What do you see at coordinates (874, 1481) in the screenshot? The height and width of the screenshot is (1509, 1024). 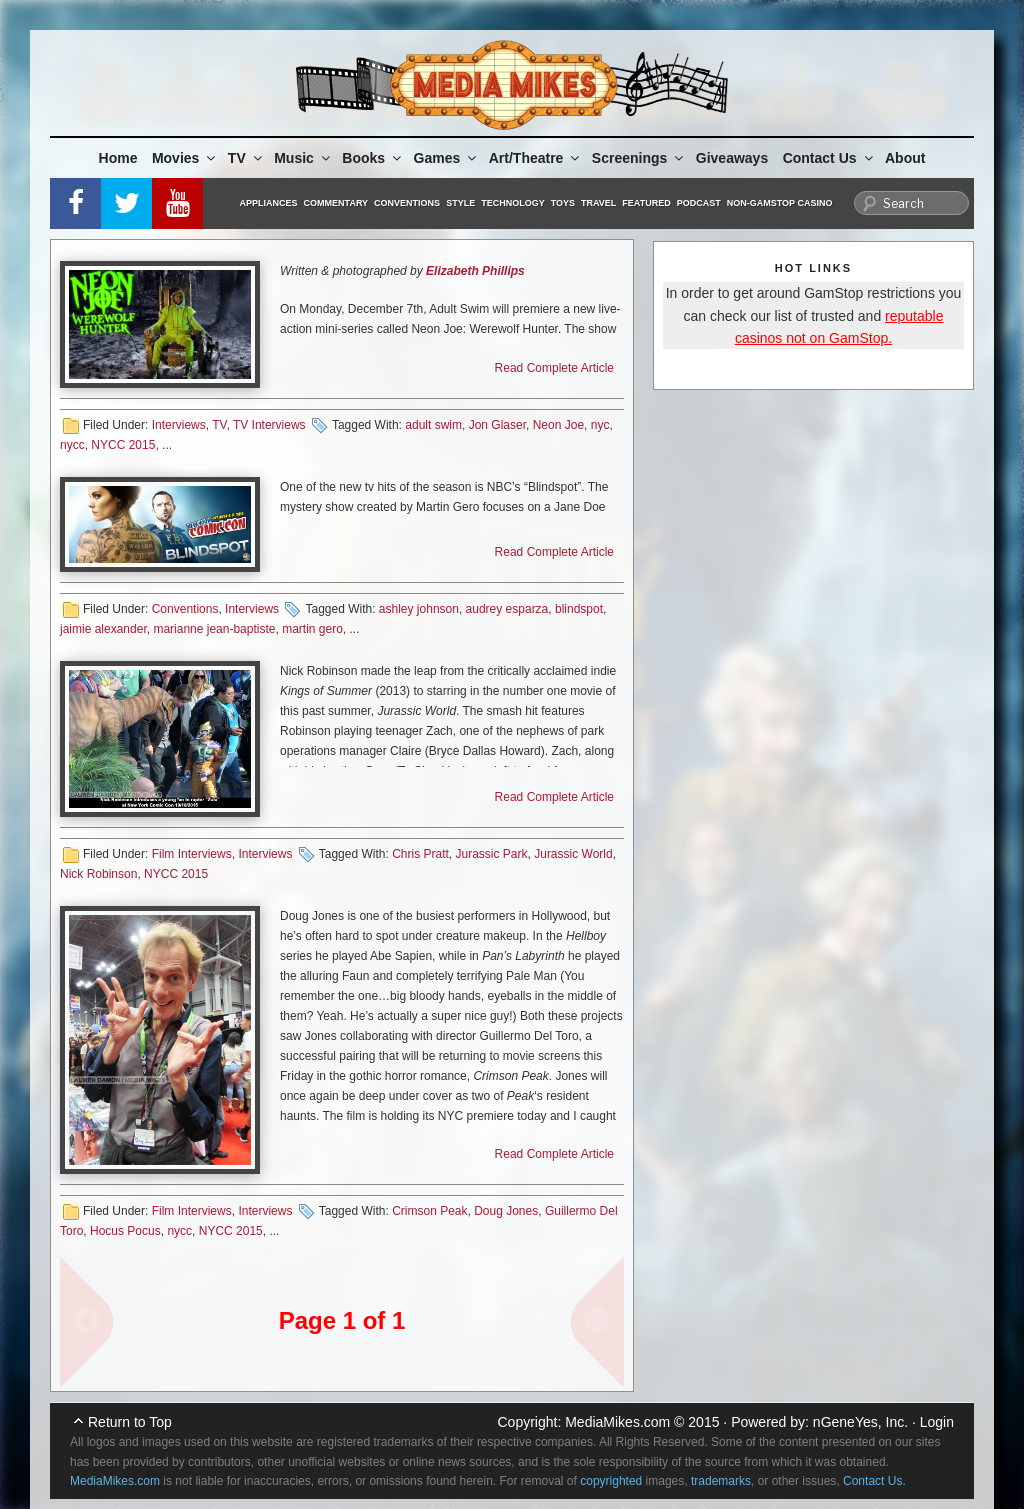 I see `Contact Us.` at bounding box center [874, 1481].